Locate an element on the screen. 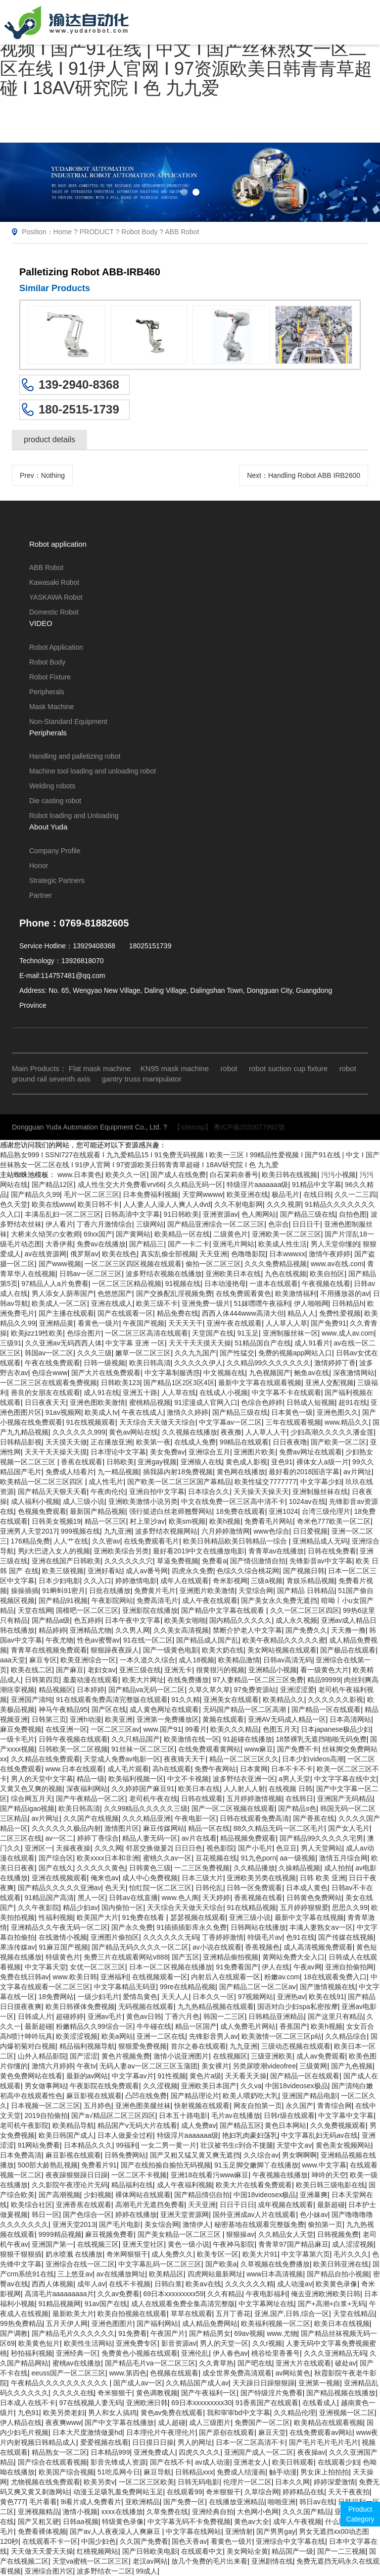  特级毛片av is located at coordinates (265, 1937).